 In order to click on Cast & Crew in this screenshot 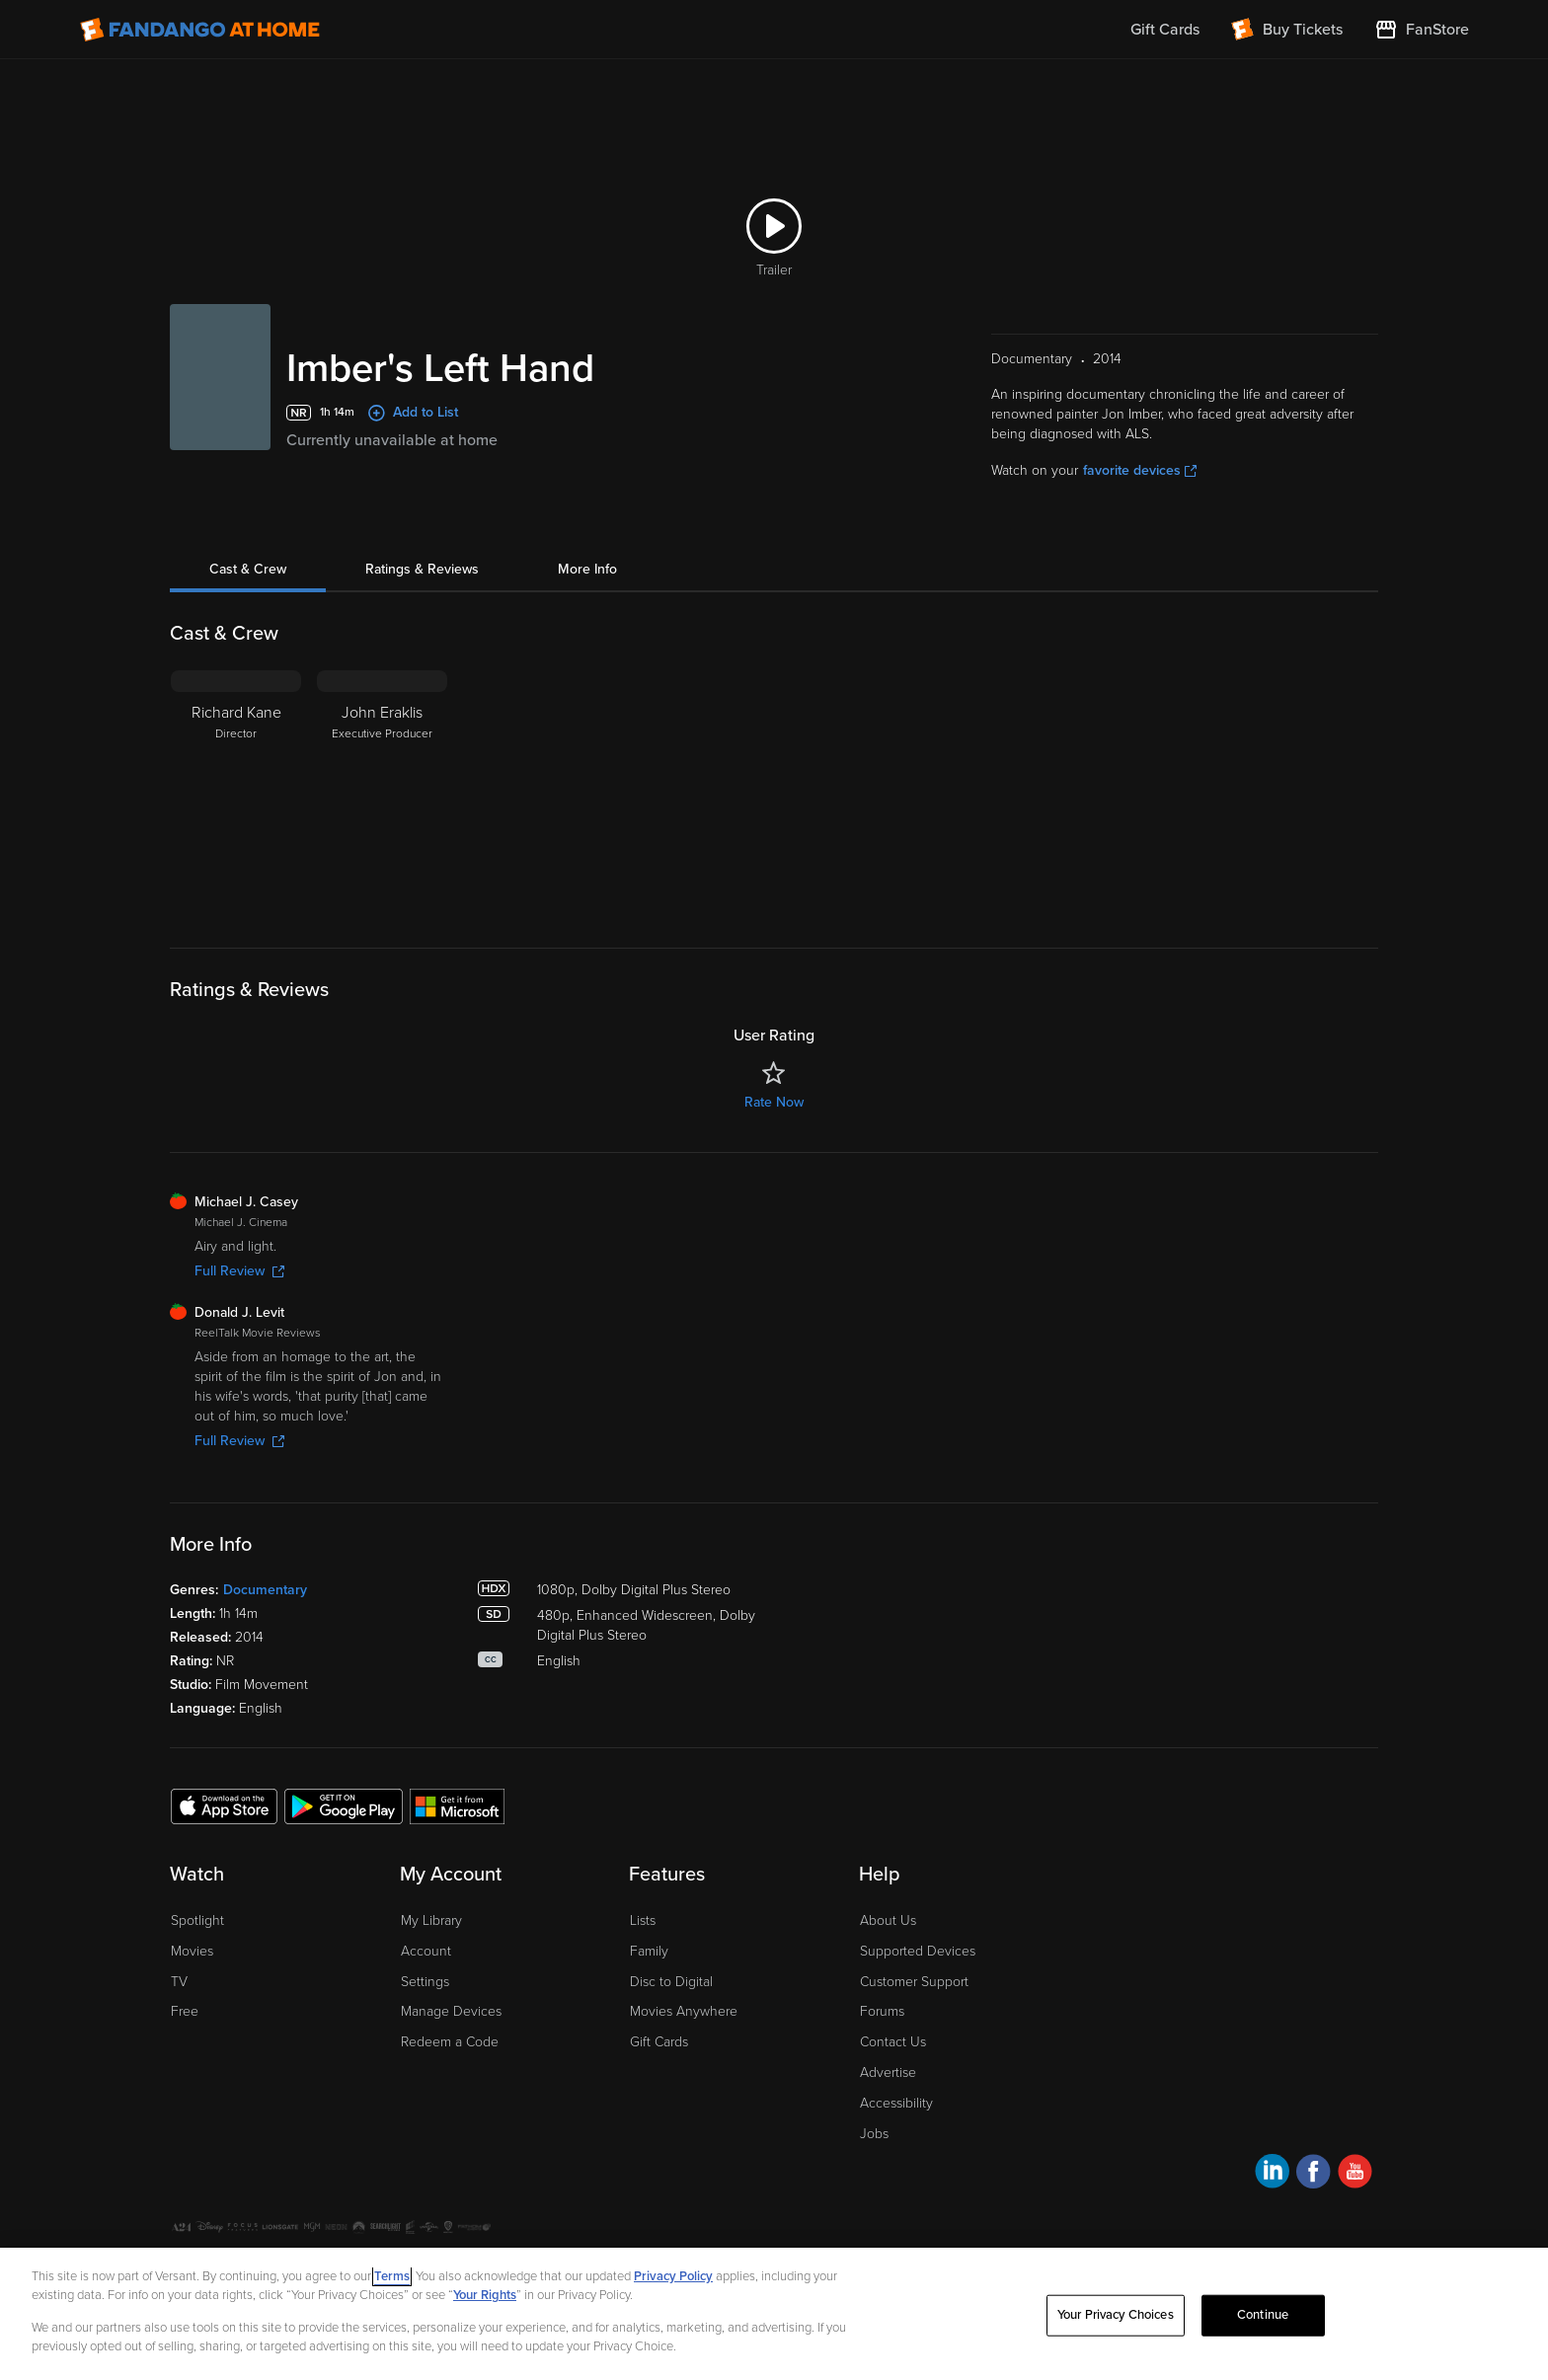, I will do `click(247, 569)`.